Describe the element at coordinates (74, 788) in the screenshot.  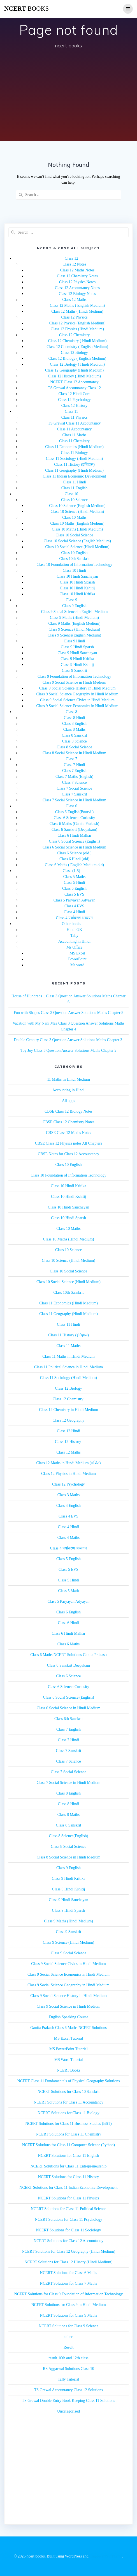
I see `Class 7 Social Science` at that location.